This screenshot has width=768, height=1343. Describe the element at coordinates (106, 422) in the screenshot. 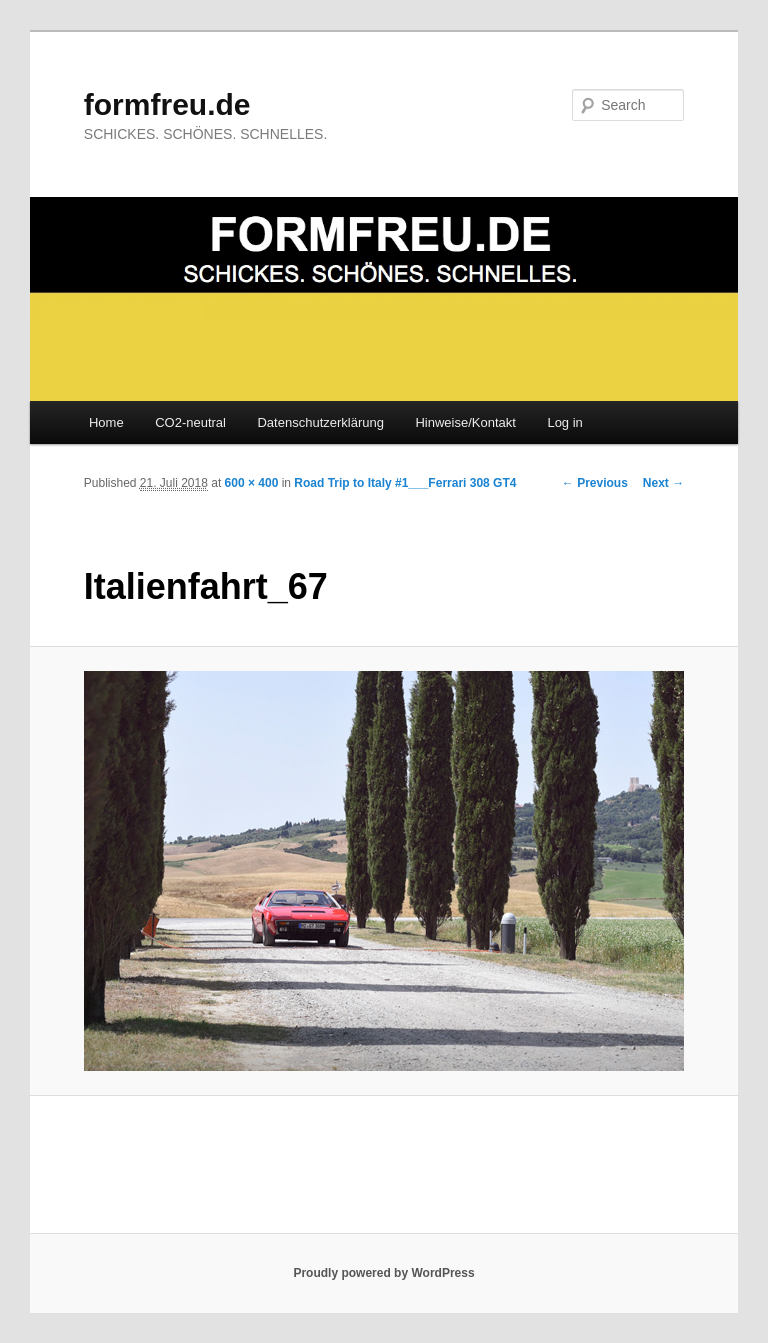

I see `Home` at that location.